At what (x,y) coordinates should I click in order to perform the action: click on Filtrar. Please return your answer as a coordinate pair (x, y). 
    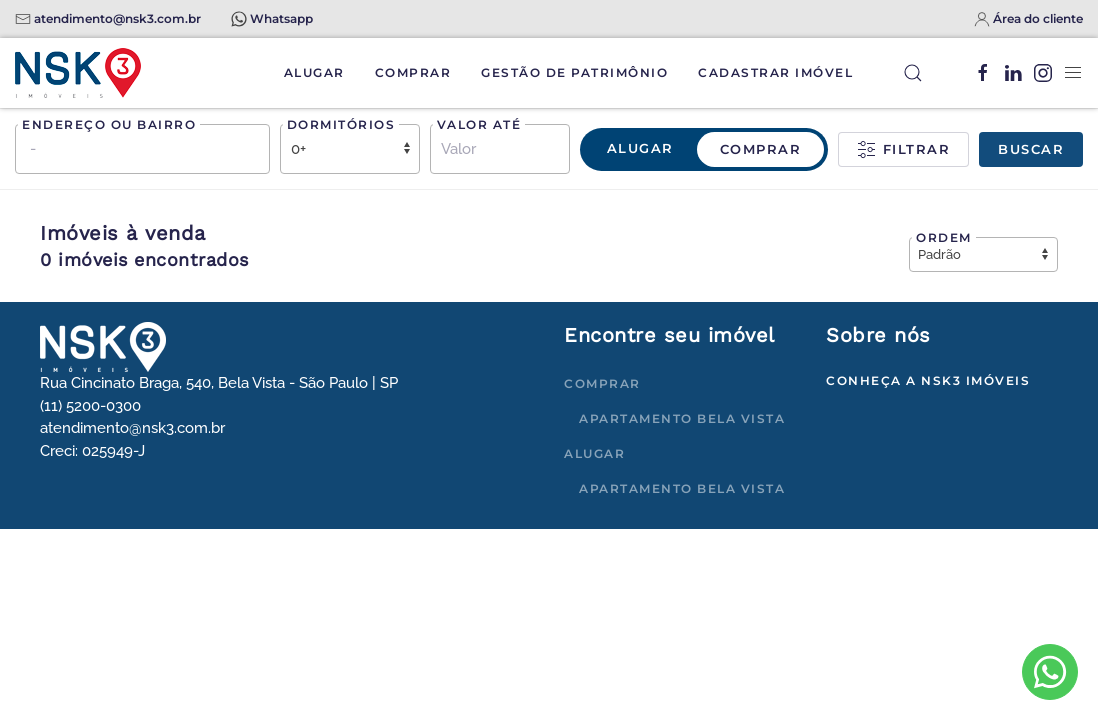
    Looking at the image, I should click on (903, 150).